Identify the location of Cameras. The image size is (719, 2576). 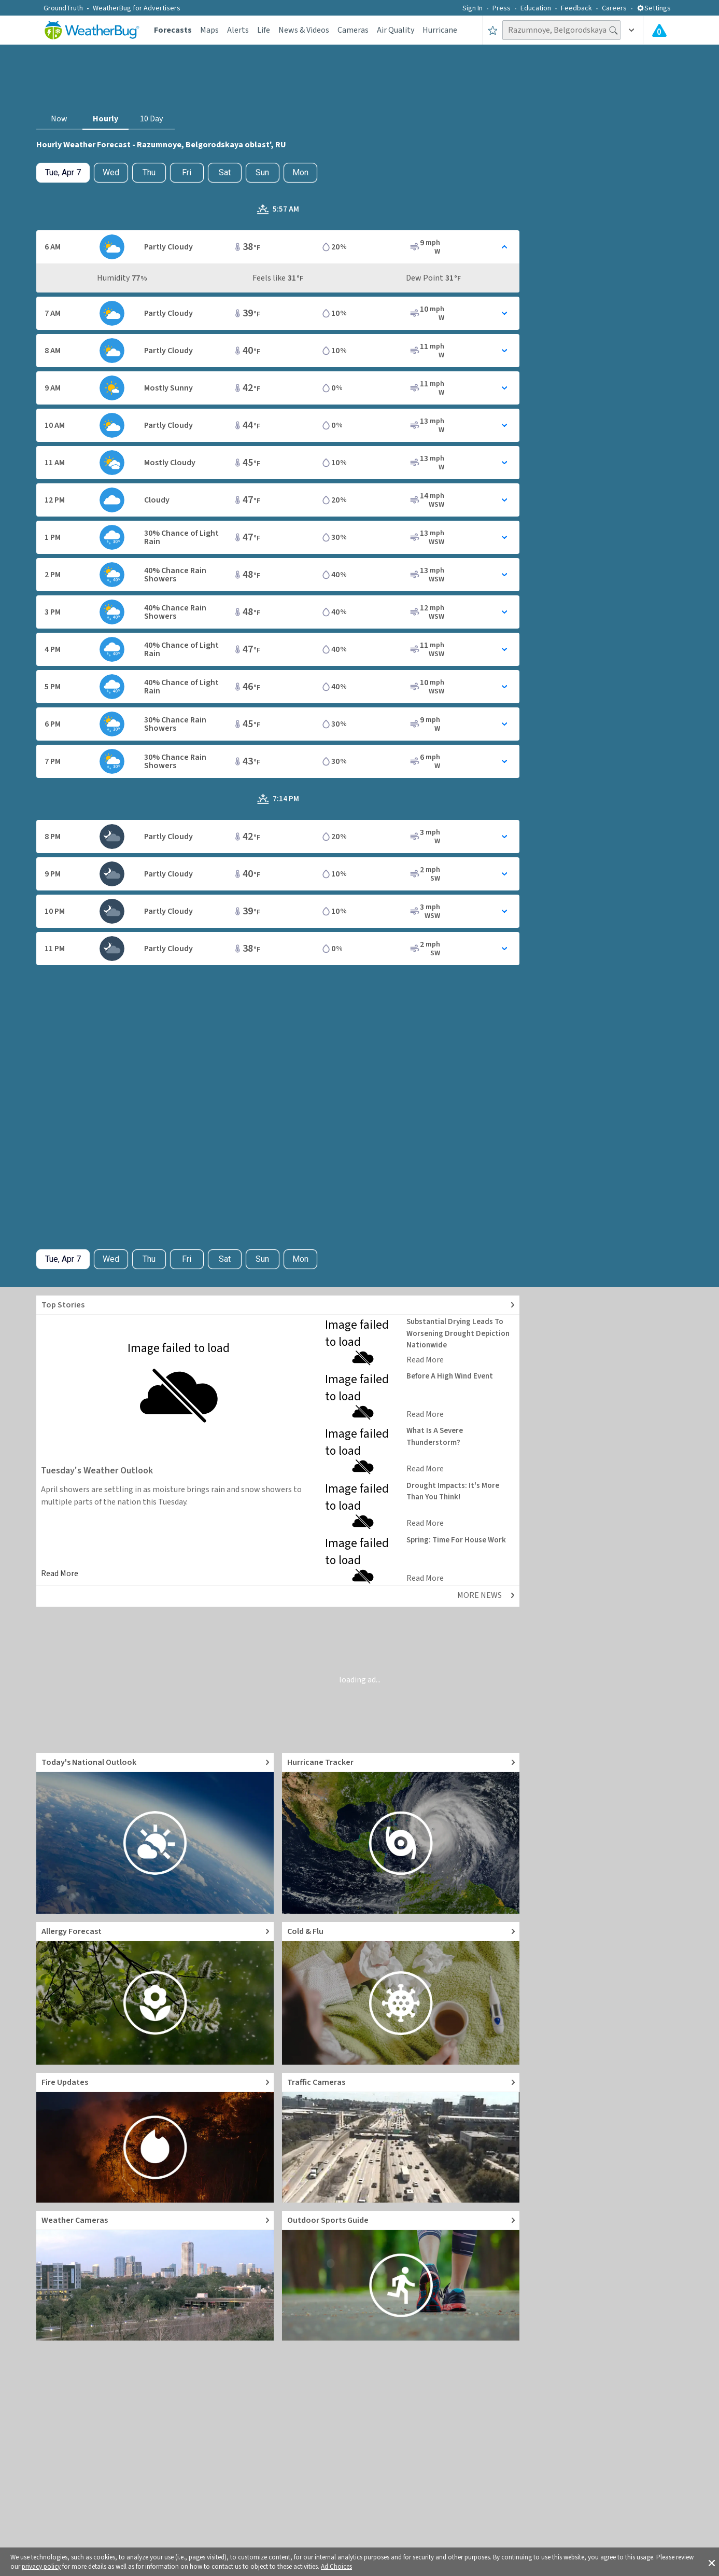
(353, 30).